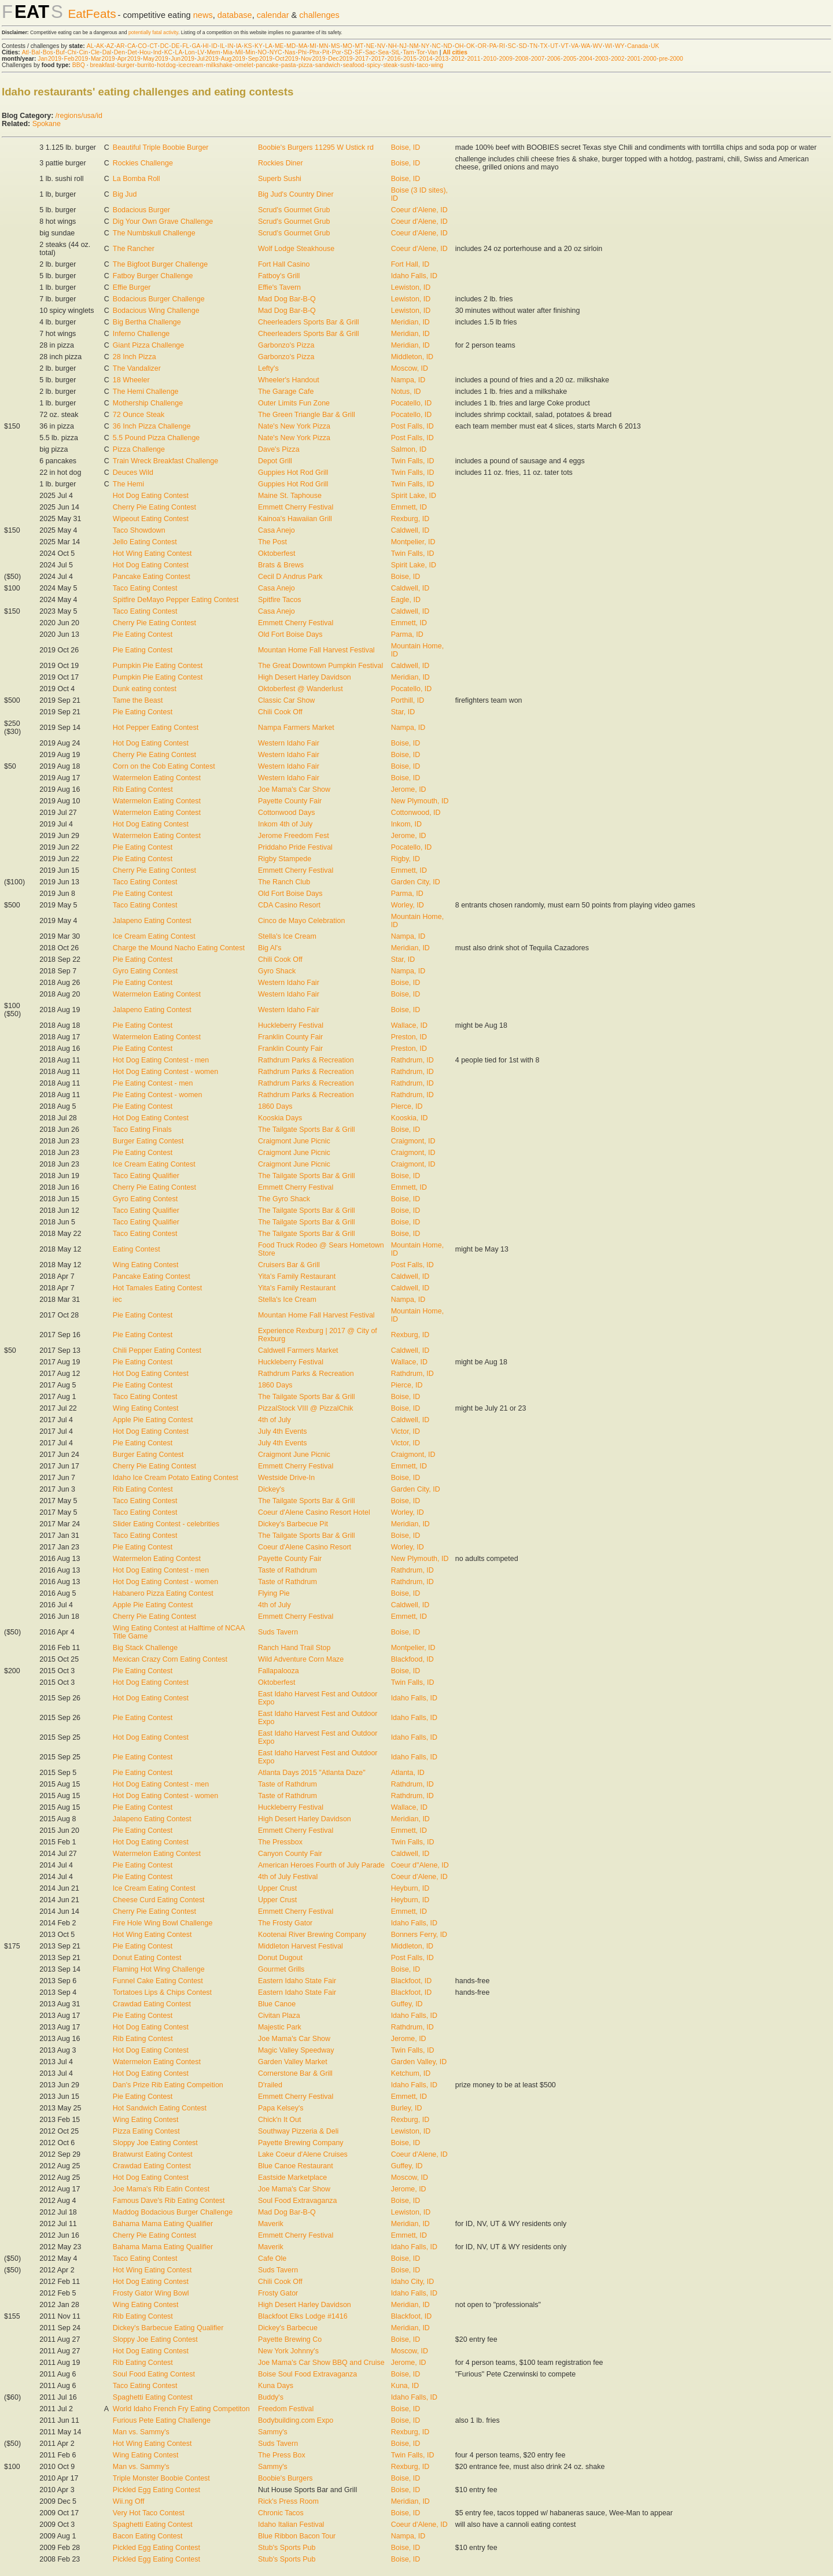 The image size is (833, 2576). What do you see at coordinates (278, 2293) in the screenshot?
I see `Frosty Gator` at bounding box center [278, 2293].